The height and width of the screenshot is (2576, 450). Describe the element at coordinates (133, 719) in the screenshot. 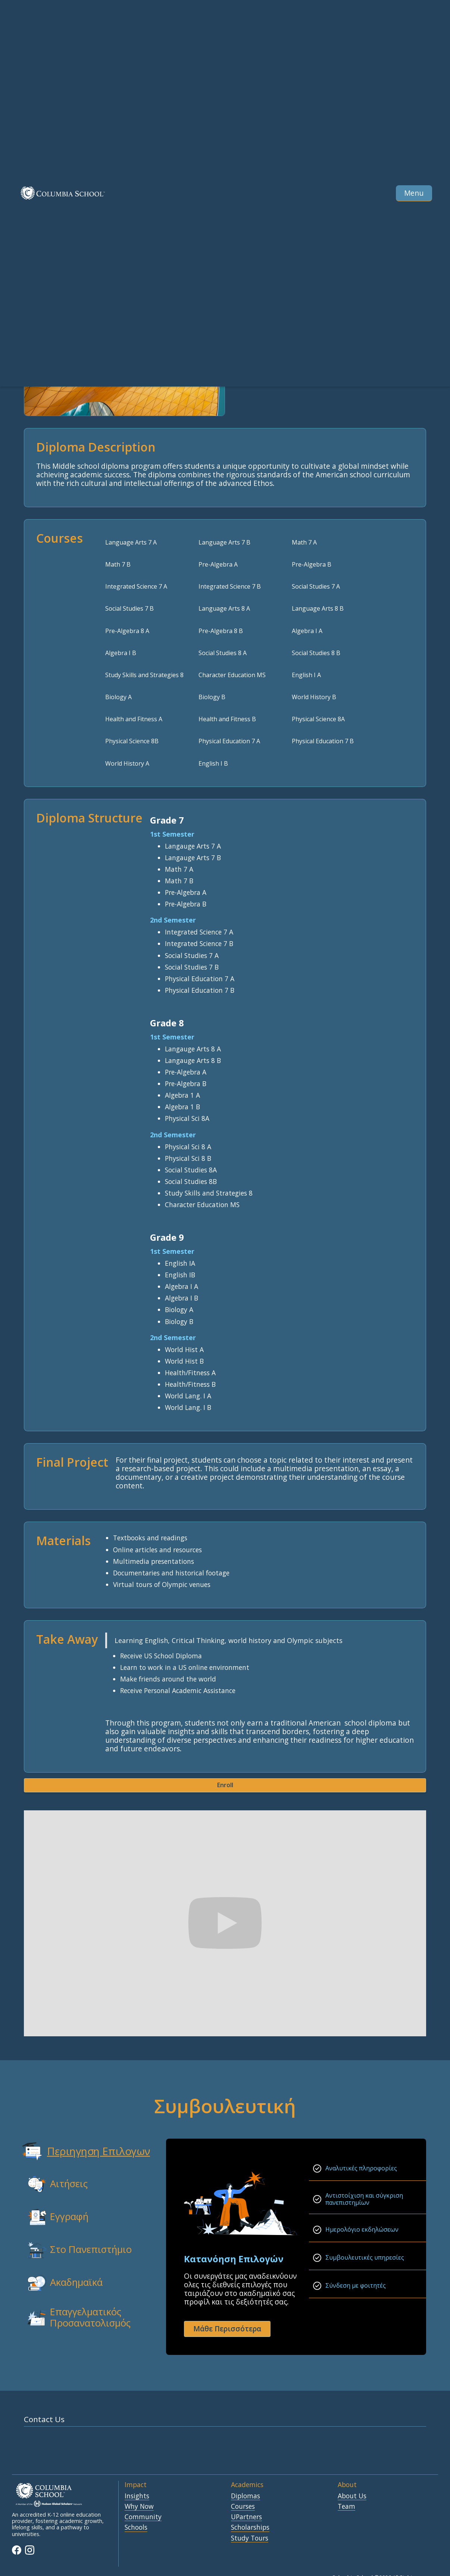

I see `Health and Fitness A` at that location.